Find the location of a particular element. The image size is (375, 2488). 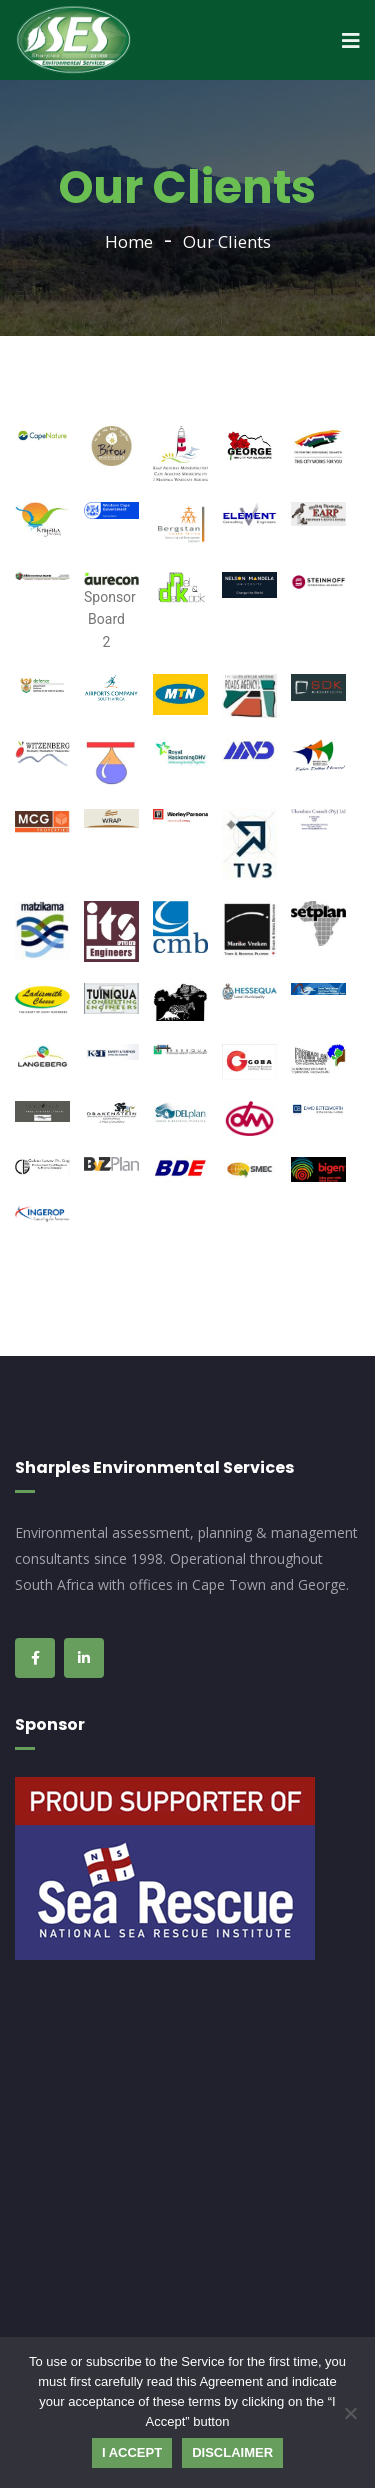

Disclaimer is located at coordinates (232, 2452).